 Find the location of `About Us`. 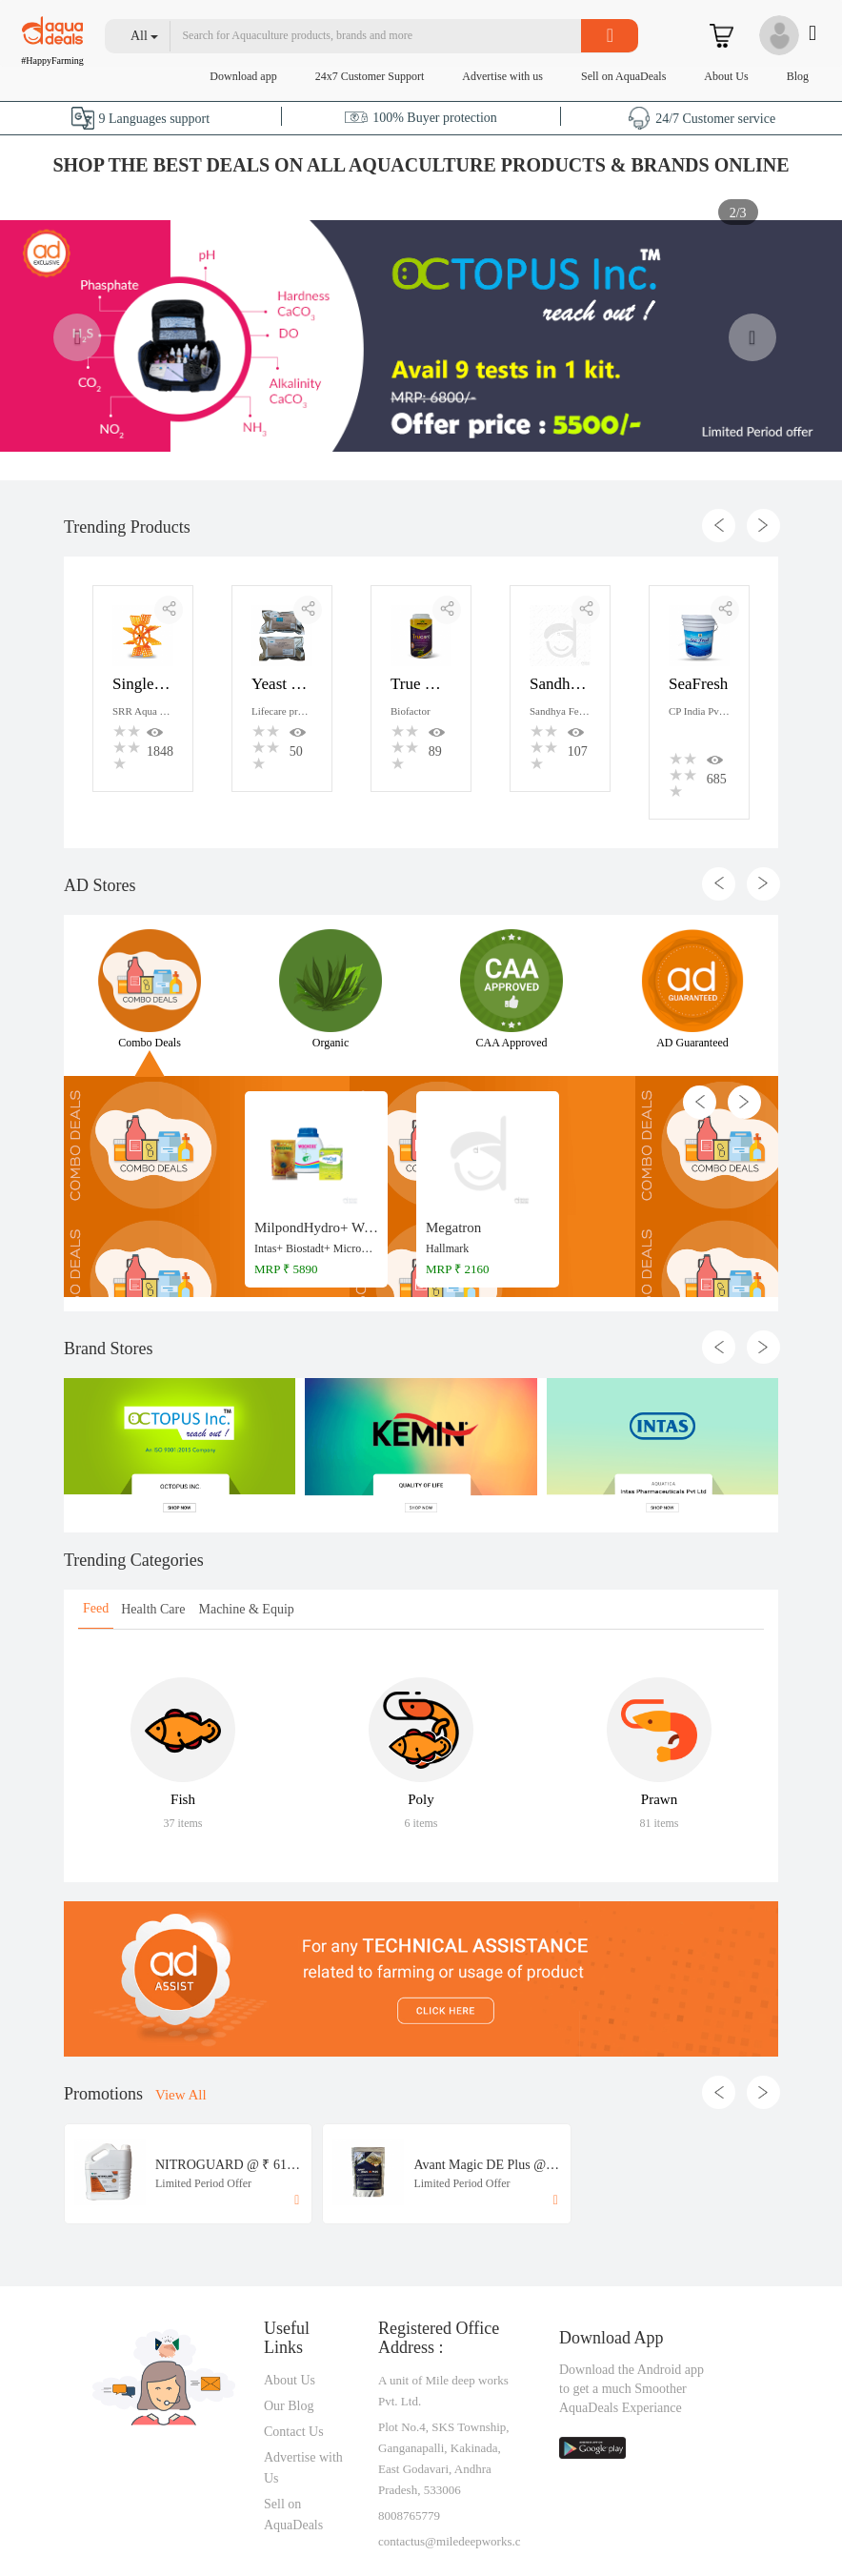

About Us is located at coordinates (726, 76).